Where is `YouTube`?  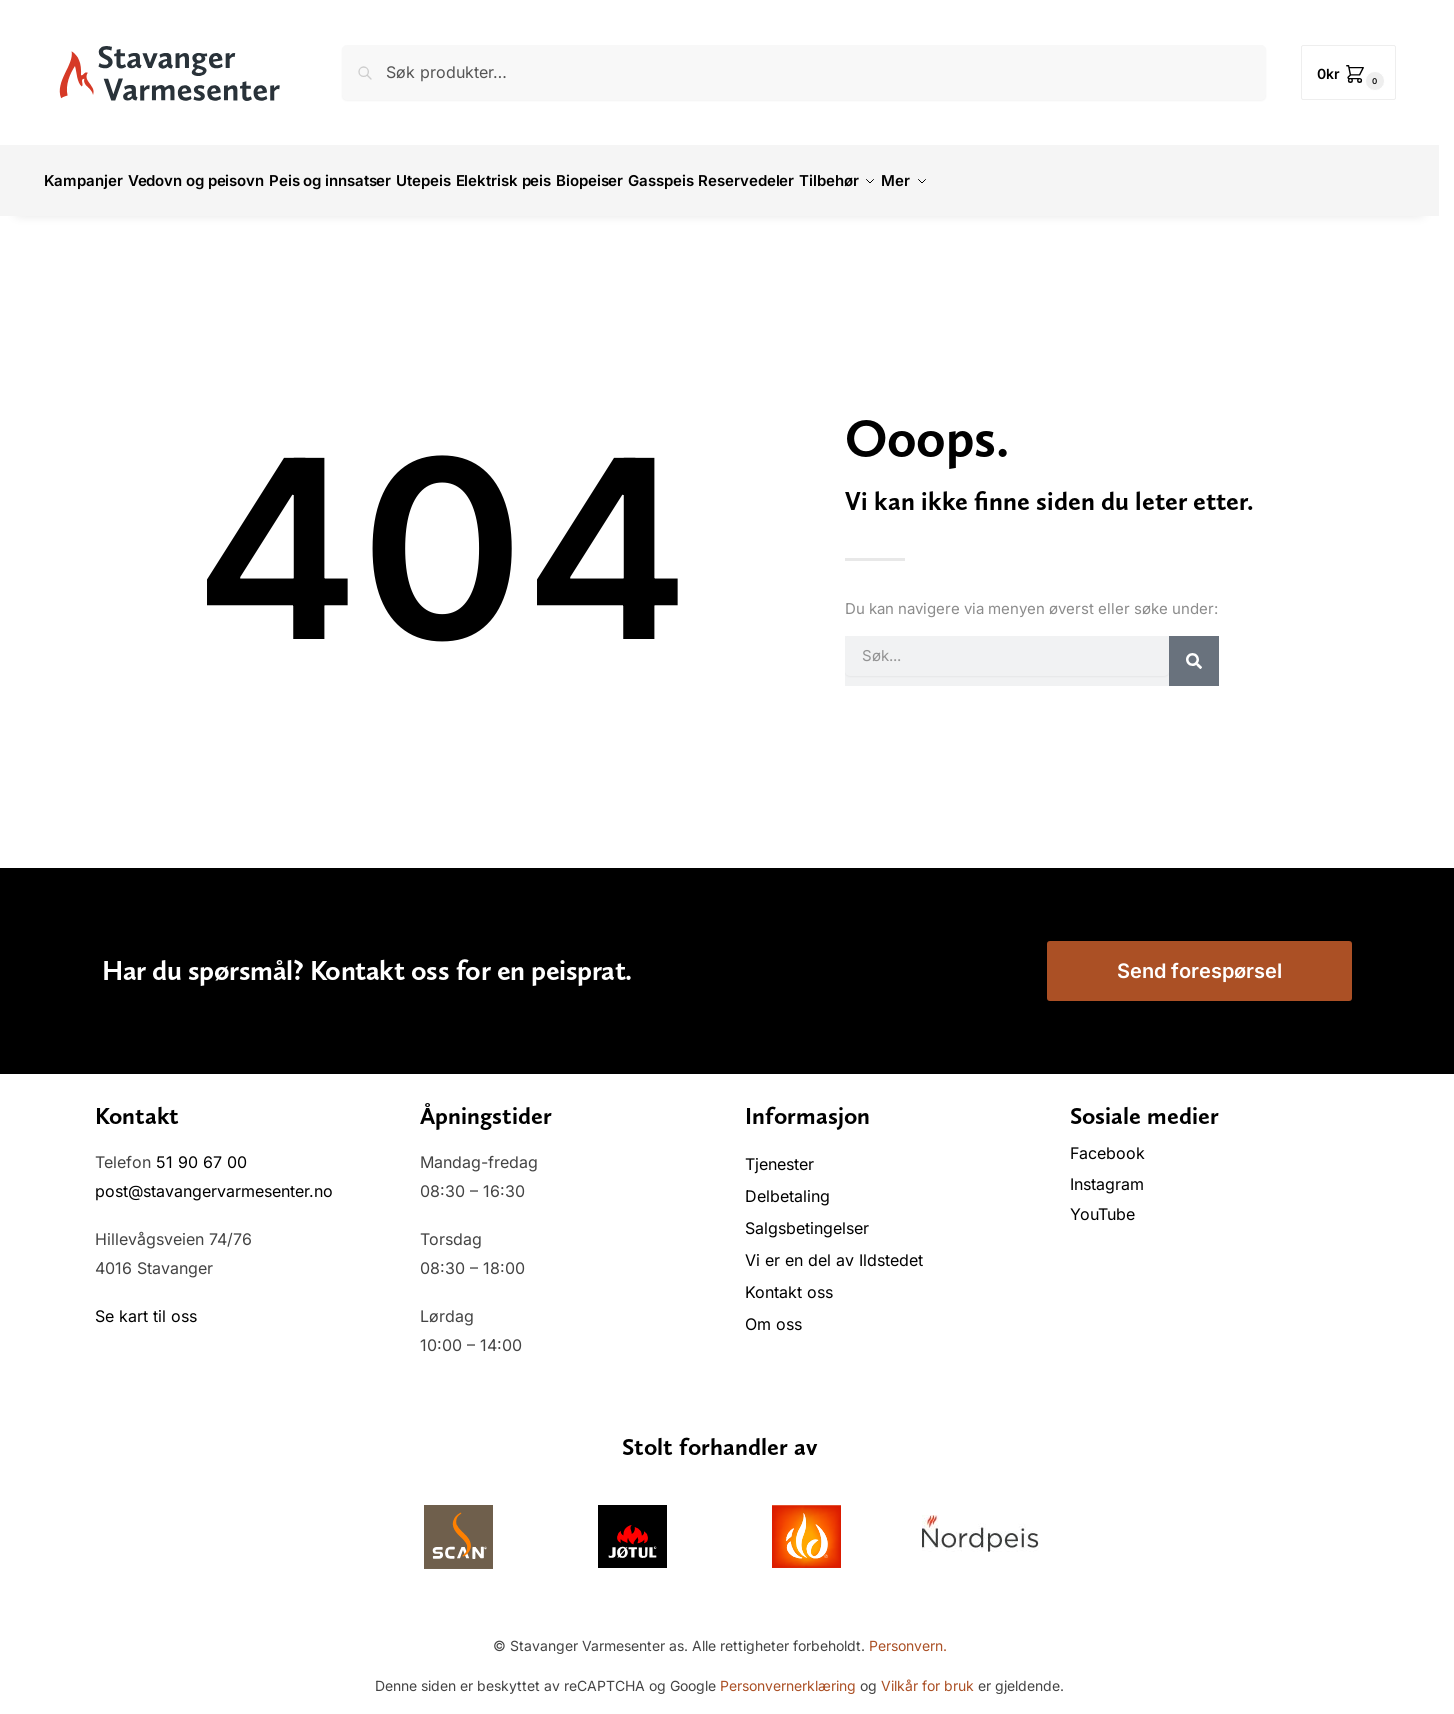
YouTube is located at coordinates (1102, 1203).